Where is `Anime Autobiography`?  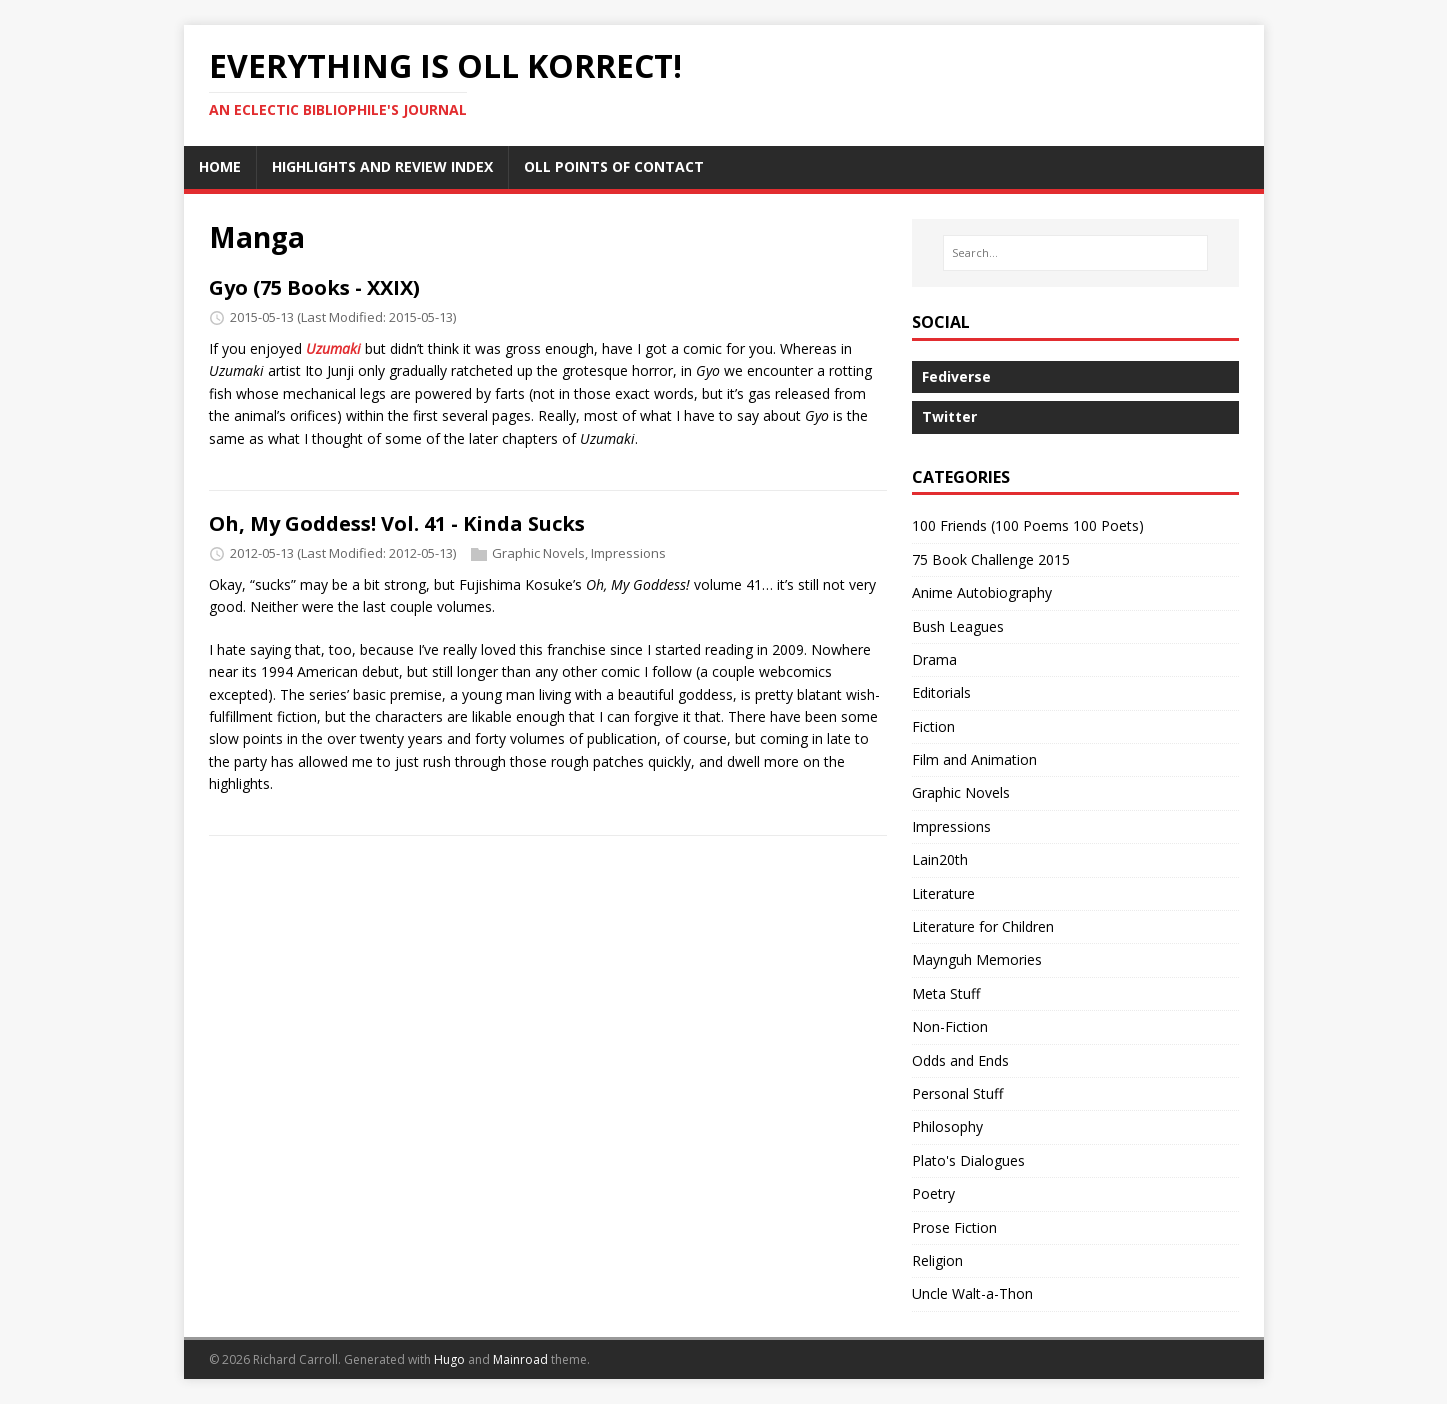 Anime Autobiography is located at coordinates (982, 592).